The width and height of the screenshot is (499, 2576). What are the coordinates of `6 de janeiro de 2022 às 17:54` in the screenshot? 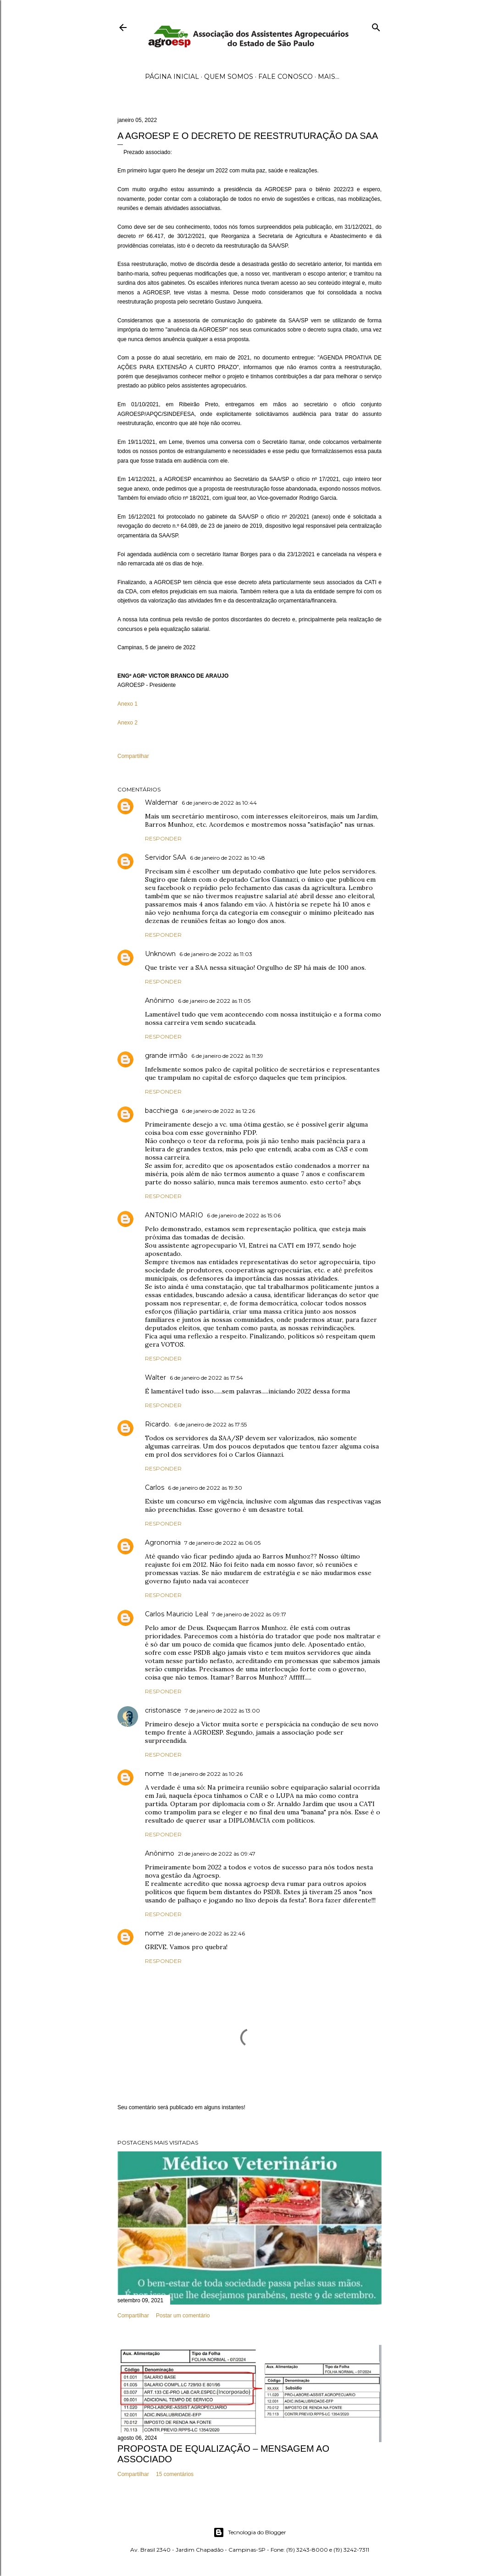 It's located at (206, 1377).